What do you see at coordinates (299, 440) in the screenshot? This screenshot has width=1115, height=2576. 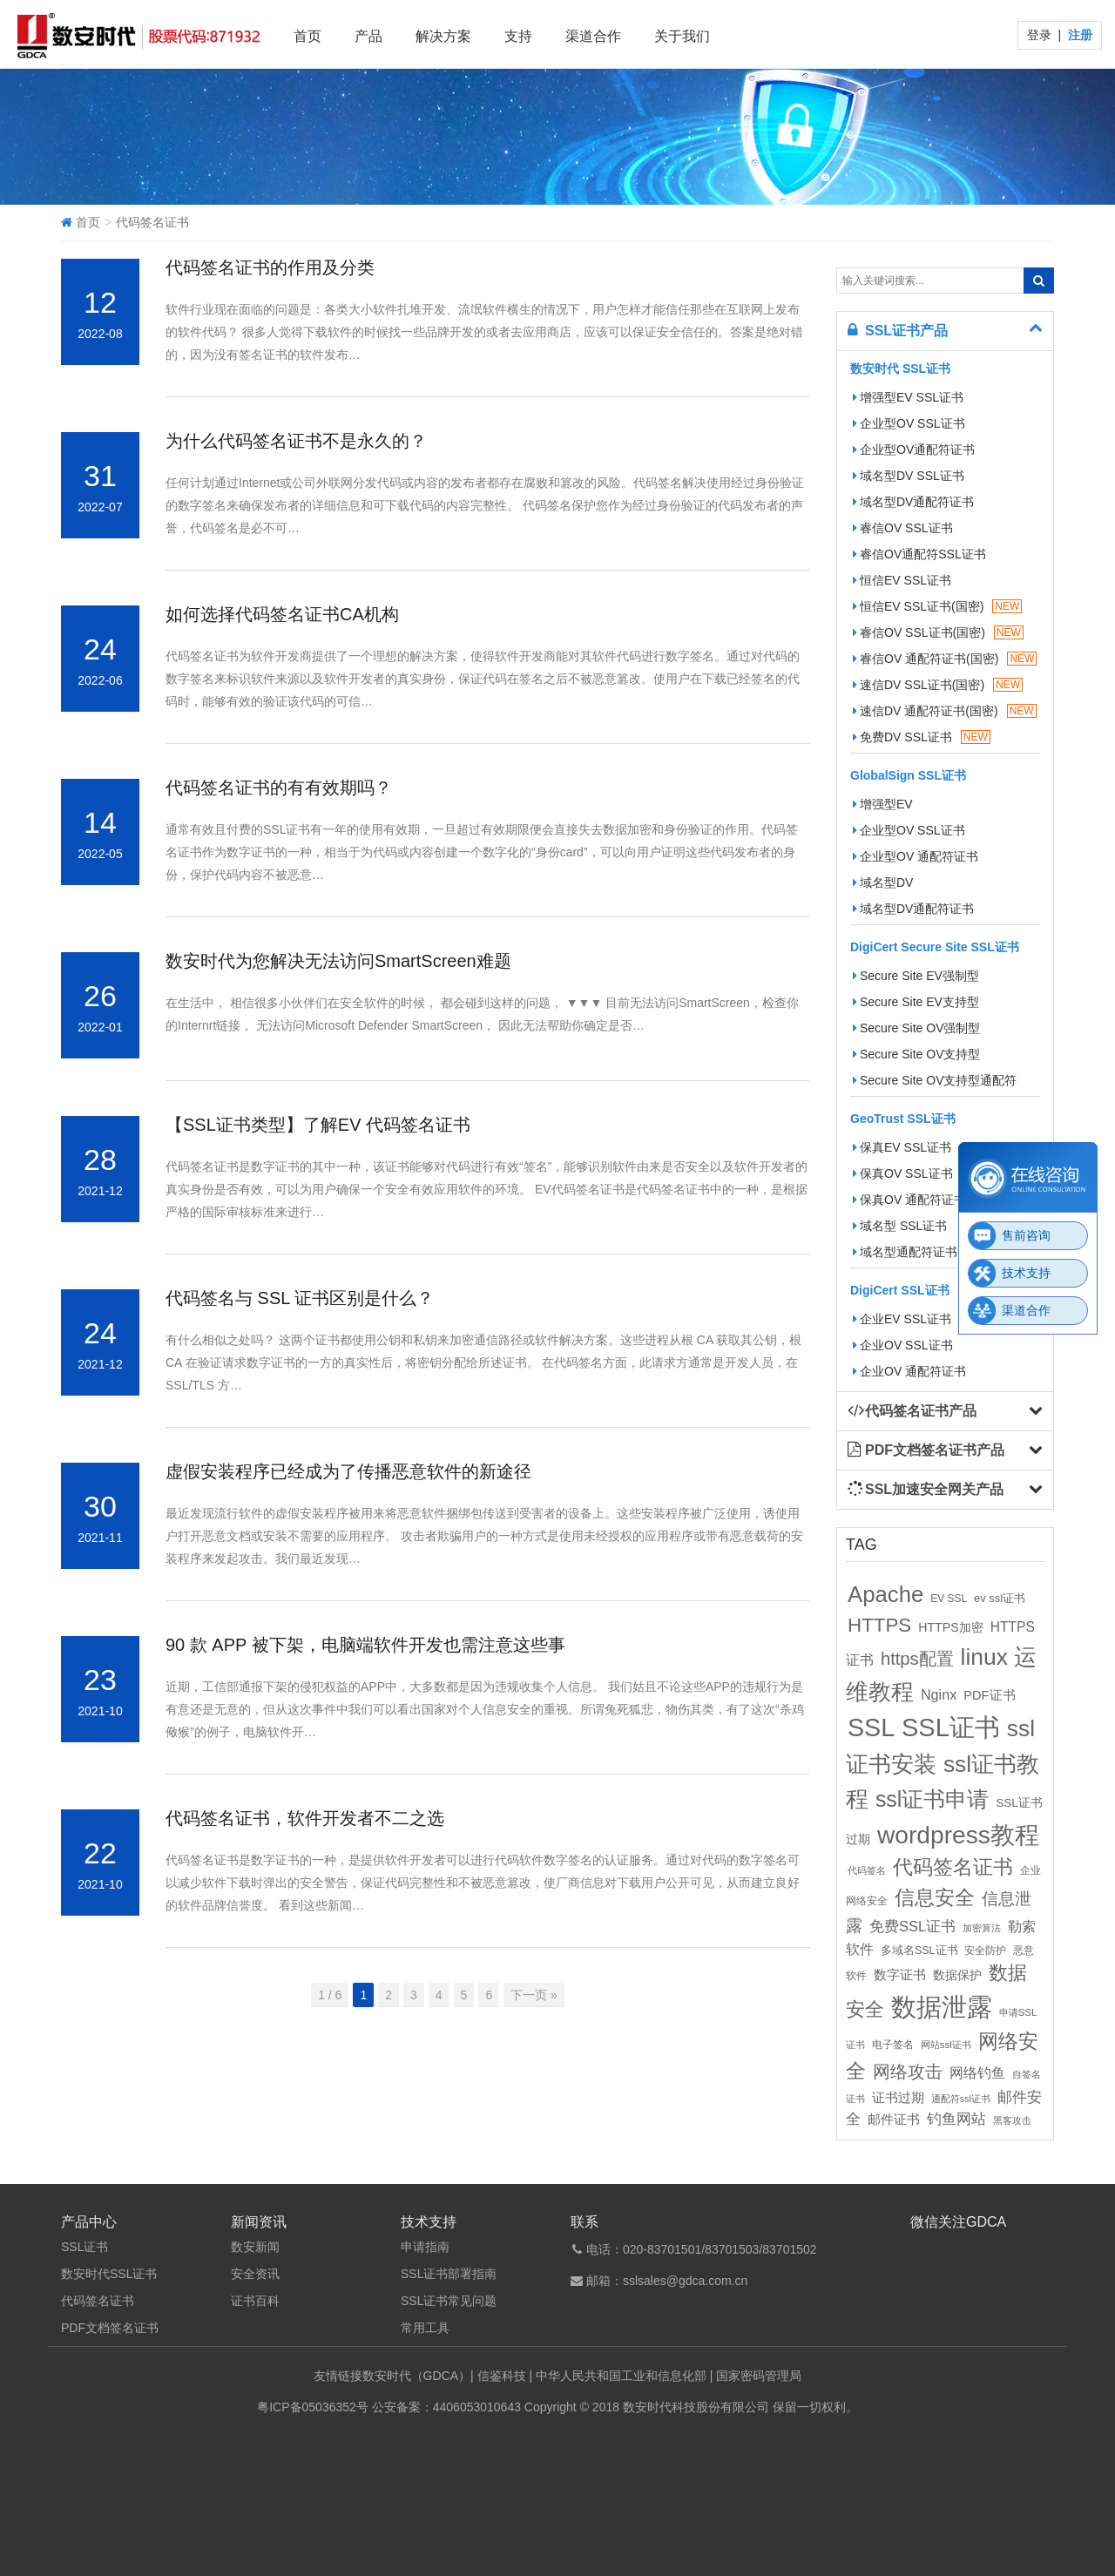 I see `为什么代码签名证书不是永久的？` at bounding box center [299, 440].